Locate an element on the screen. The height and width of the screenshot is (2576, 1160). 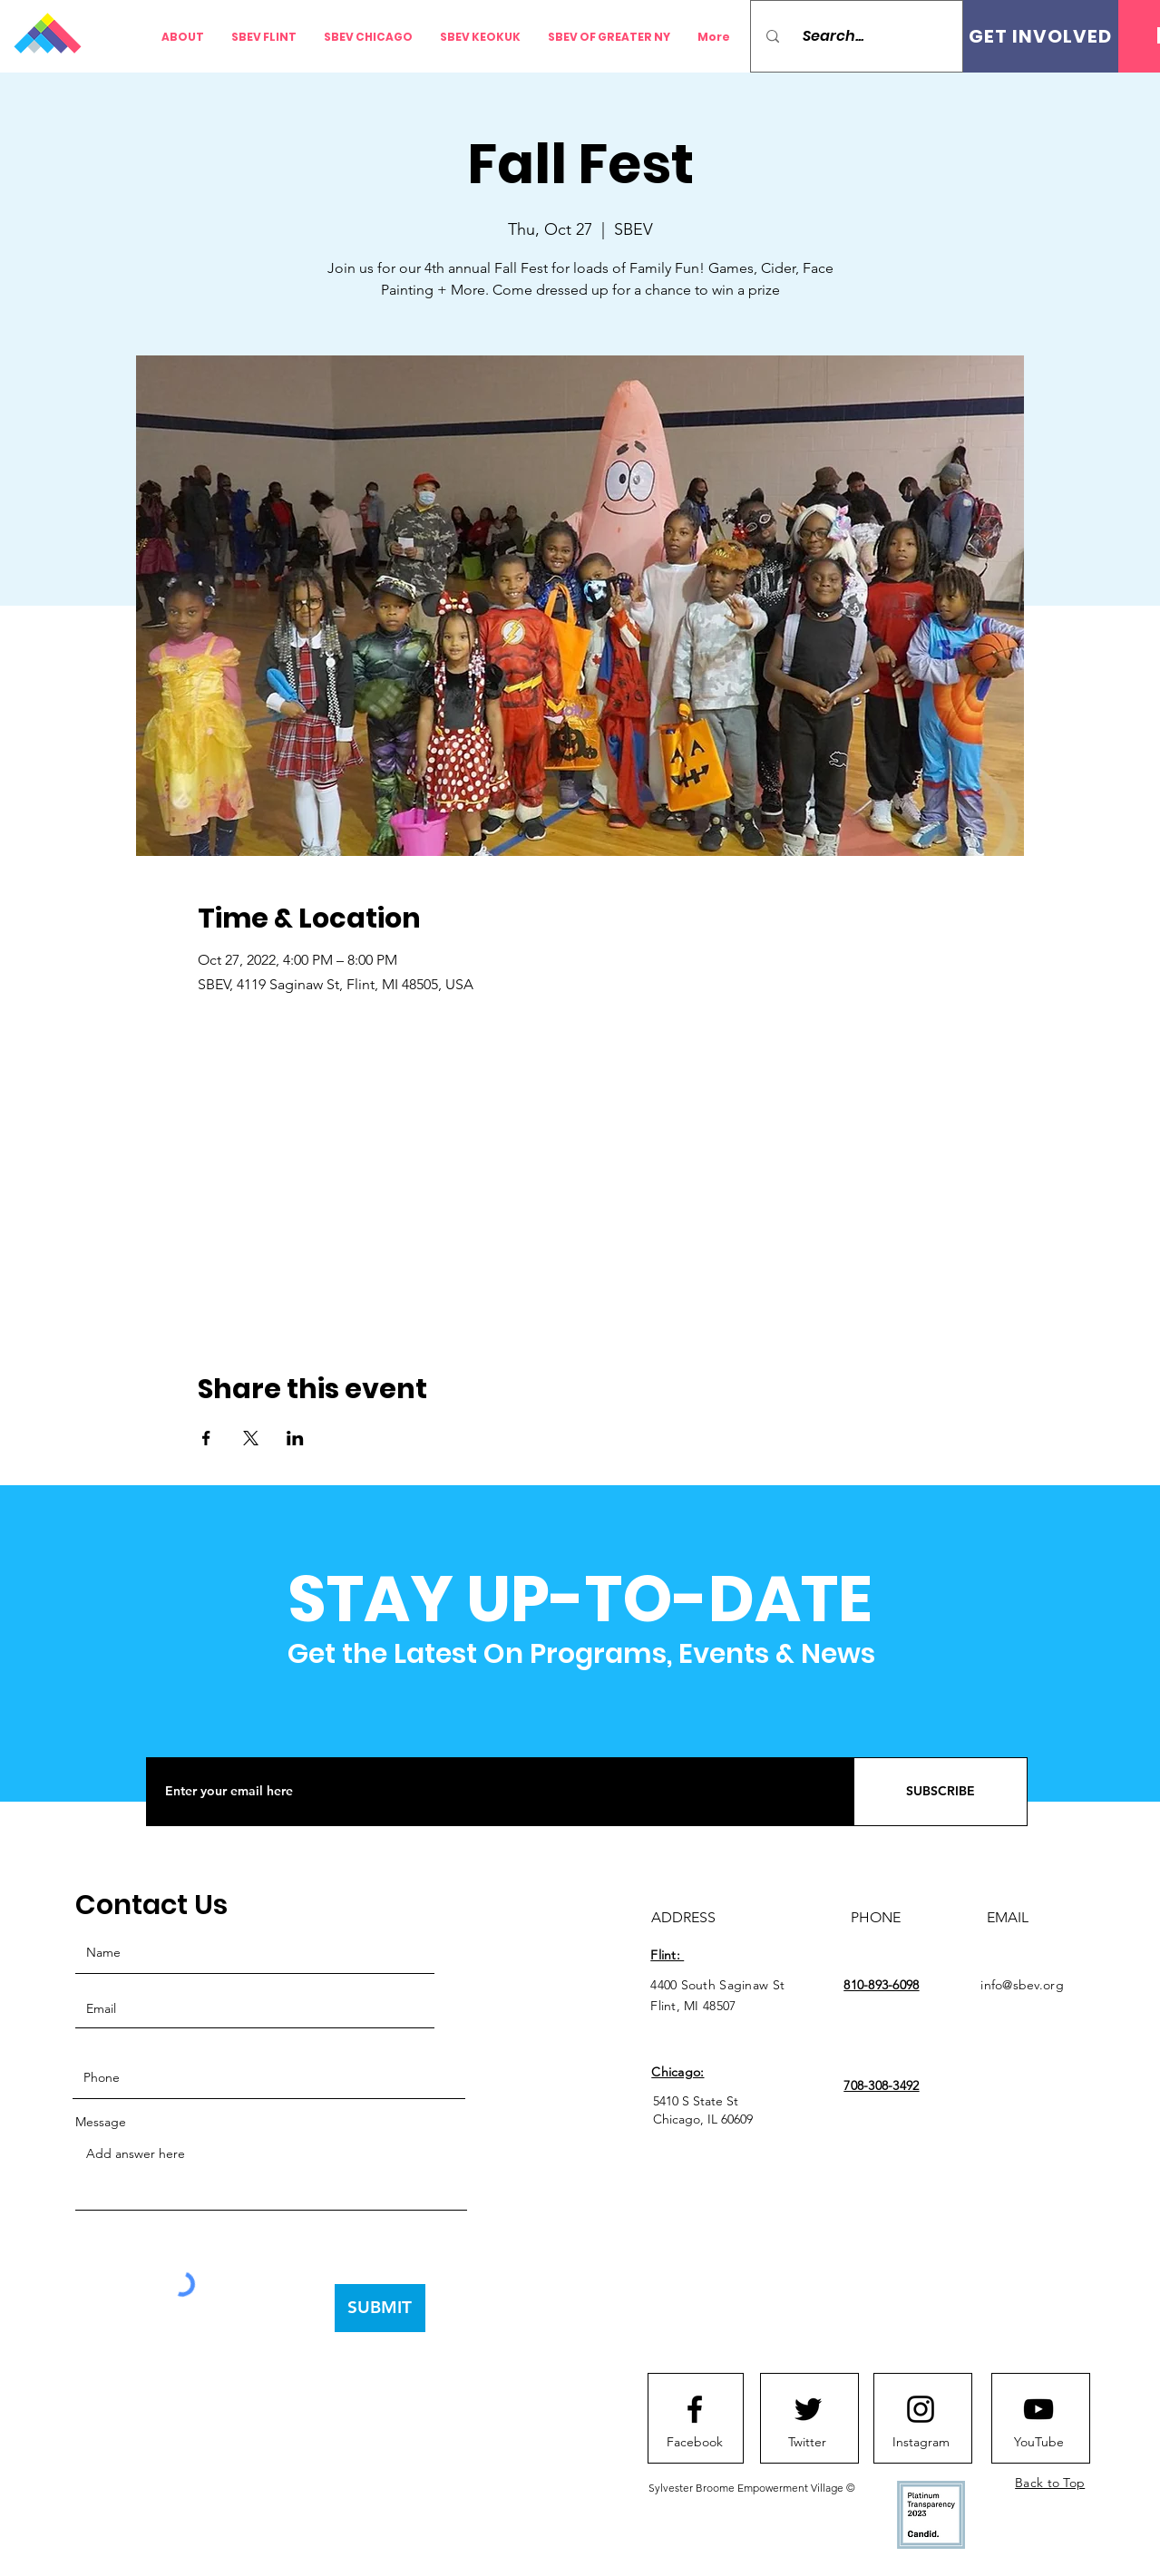
info@sbev.org is located at coordinates (1022, 1985).